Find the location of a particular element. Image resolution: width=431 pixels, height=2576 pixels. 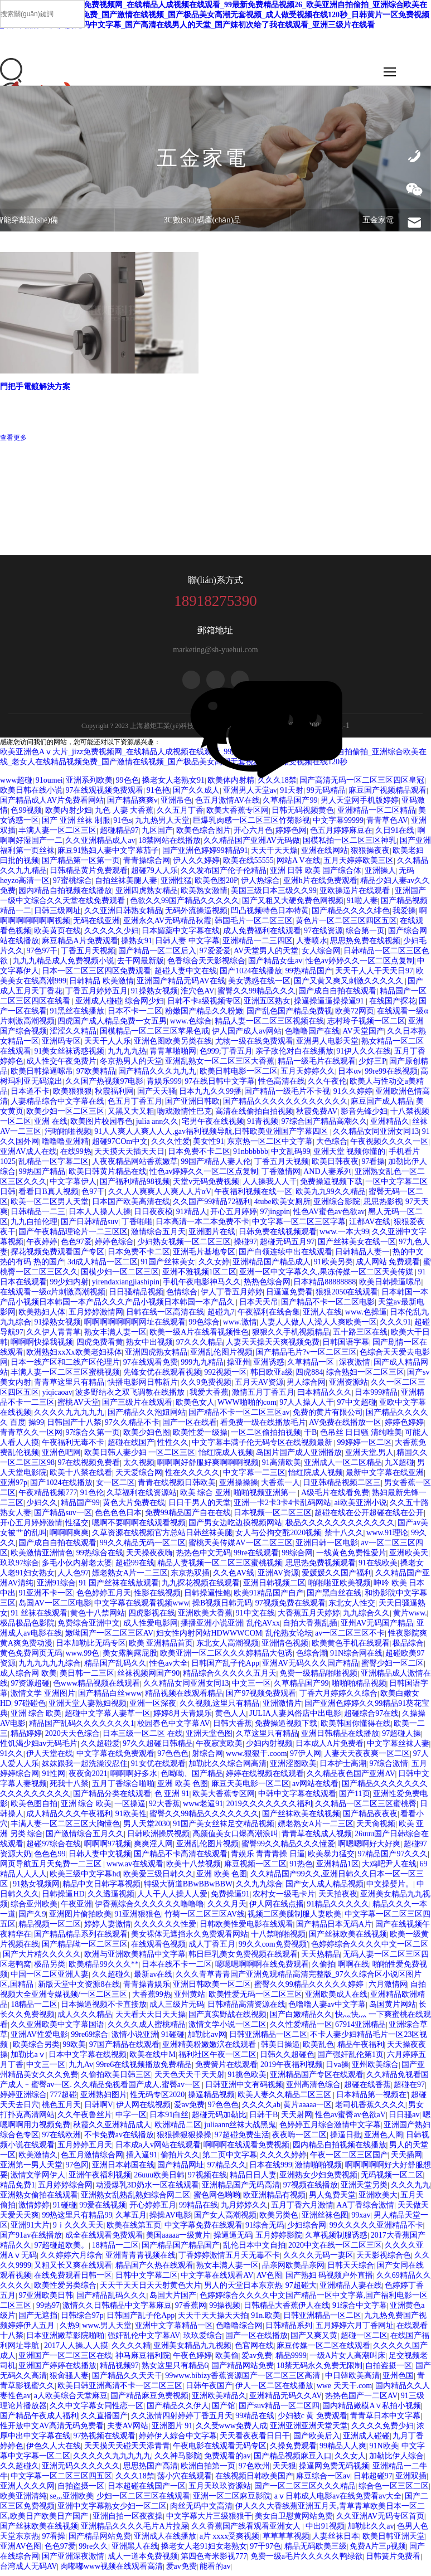

日亚韩精品视频二区三 is located at coordinates (342, 1487).